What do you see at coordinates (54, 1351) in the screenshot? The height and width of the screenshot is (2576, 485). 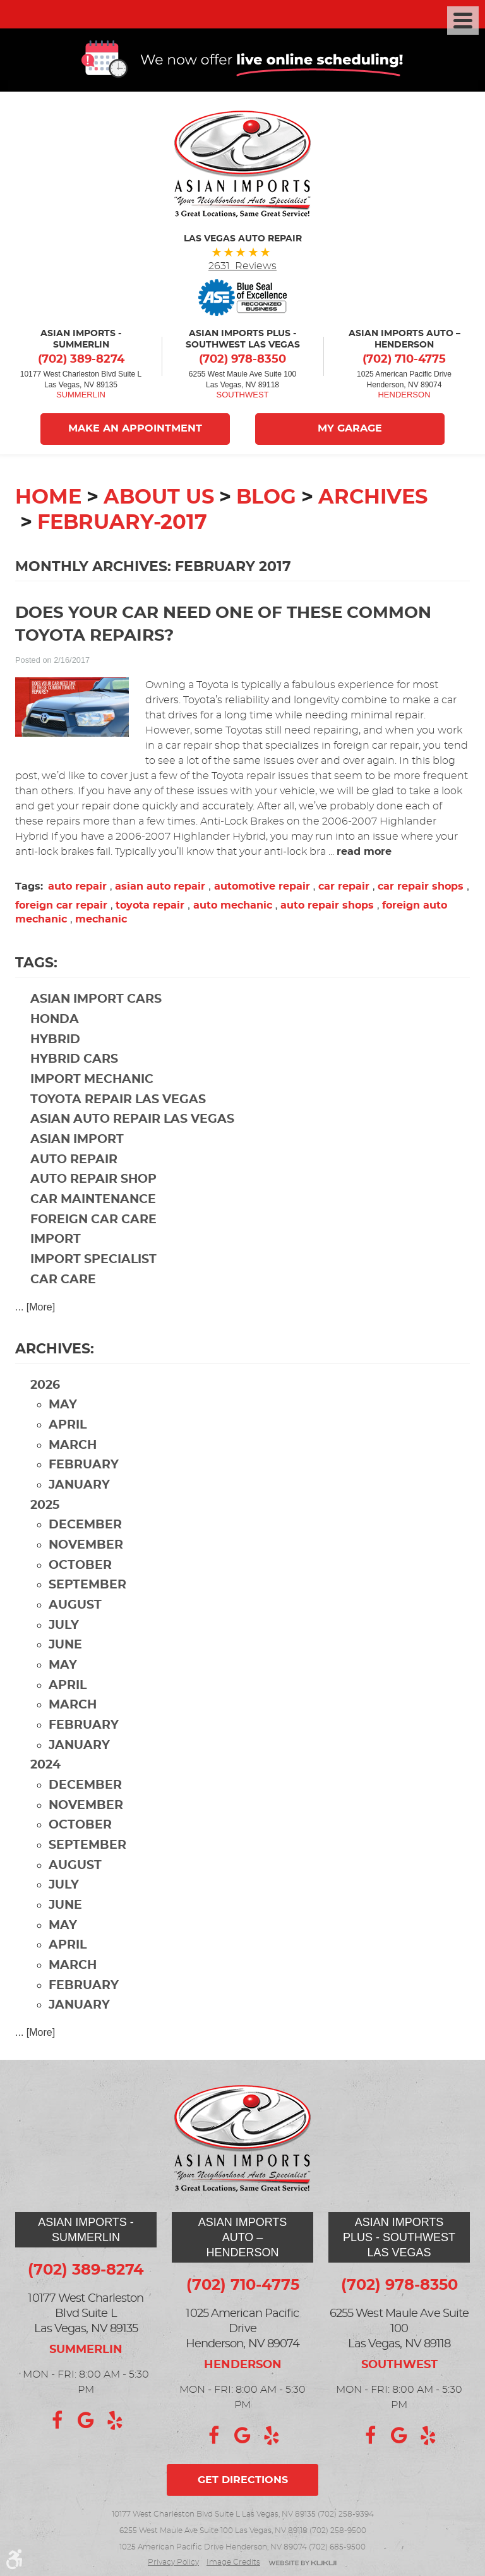 I see `Archives:` at bounding box center [54, 1351].